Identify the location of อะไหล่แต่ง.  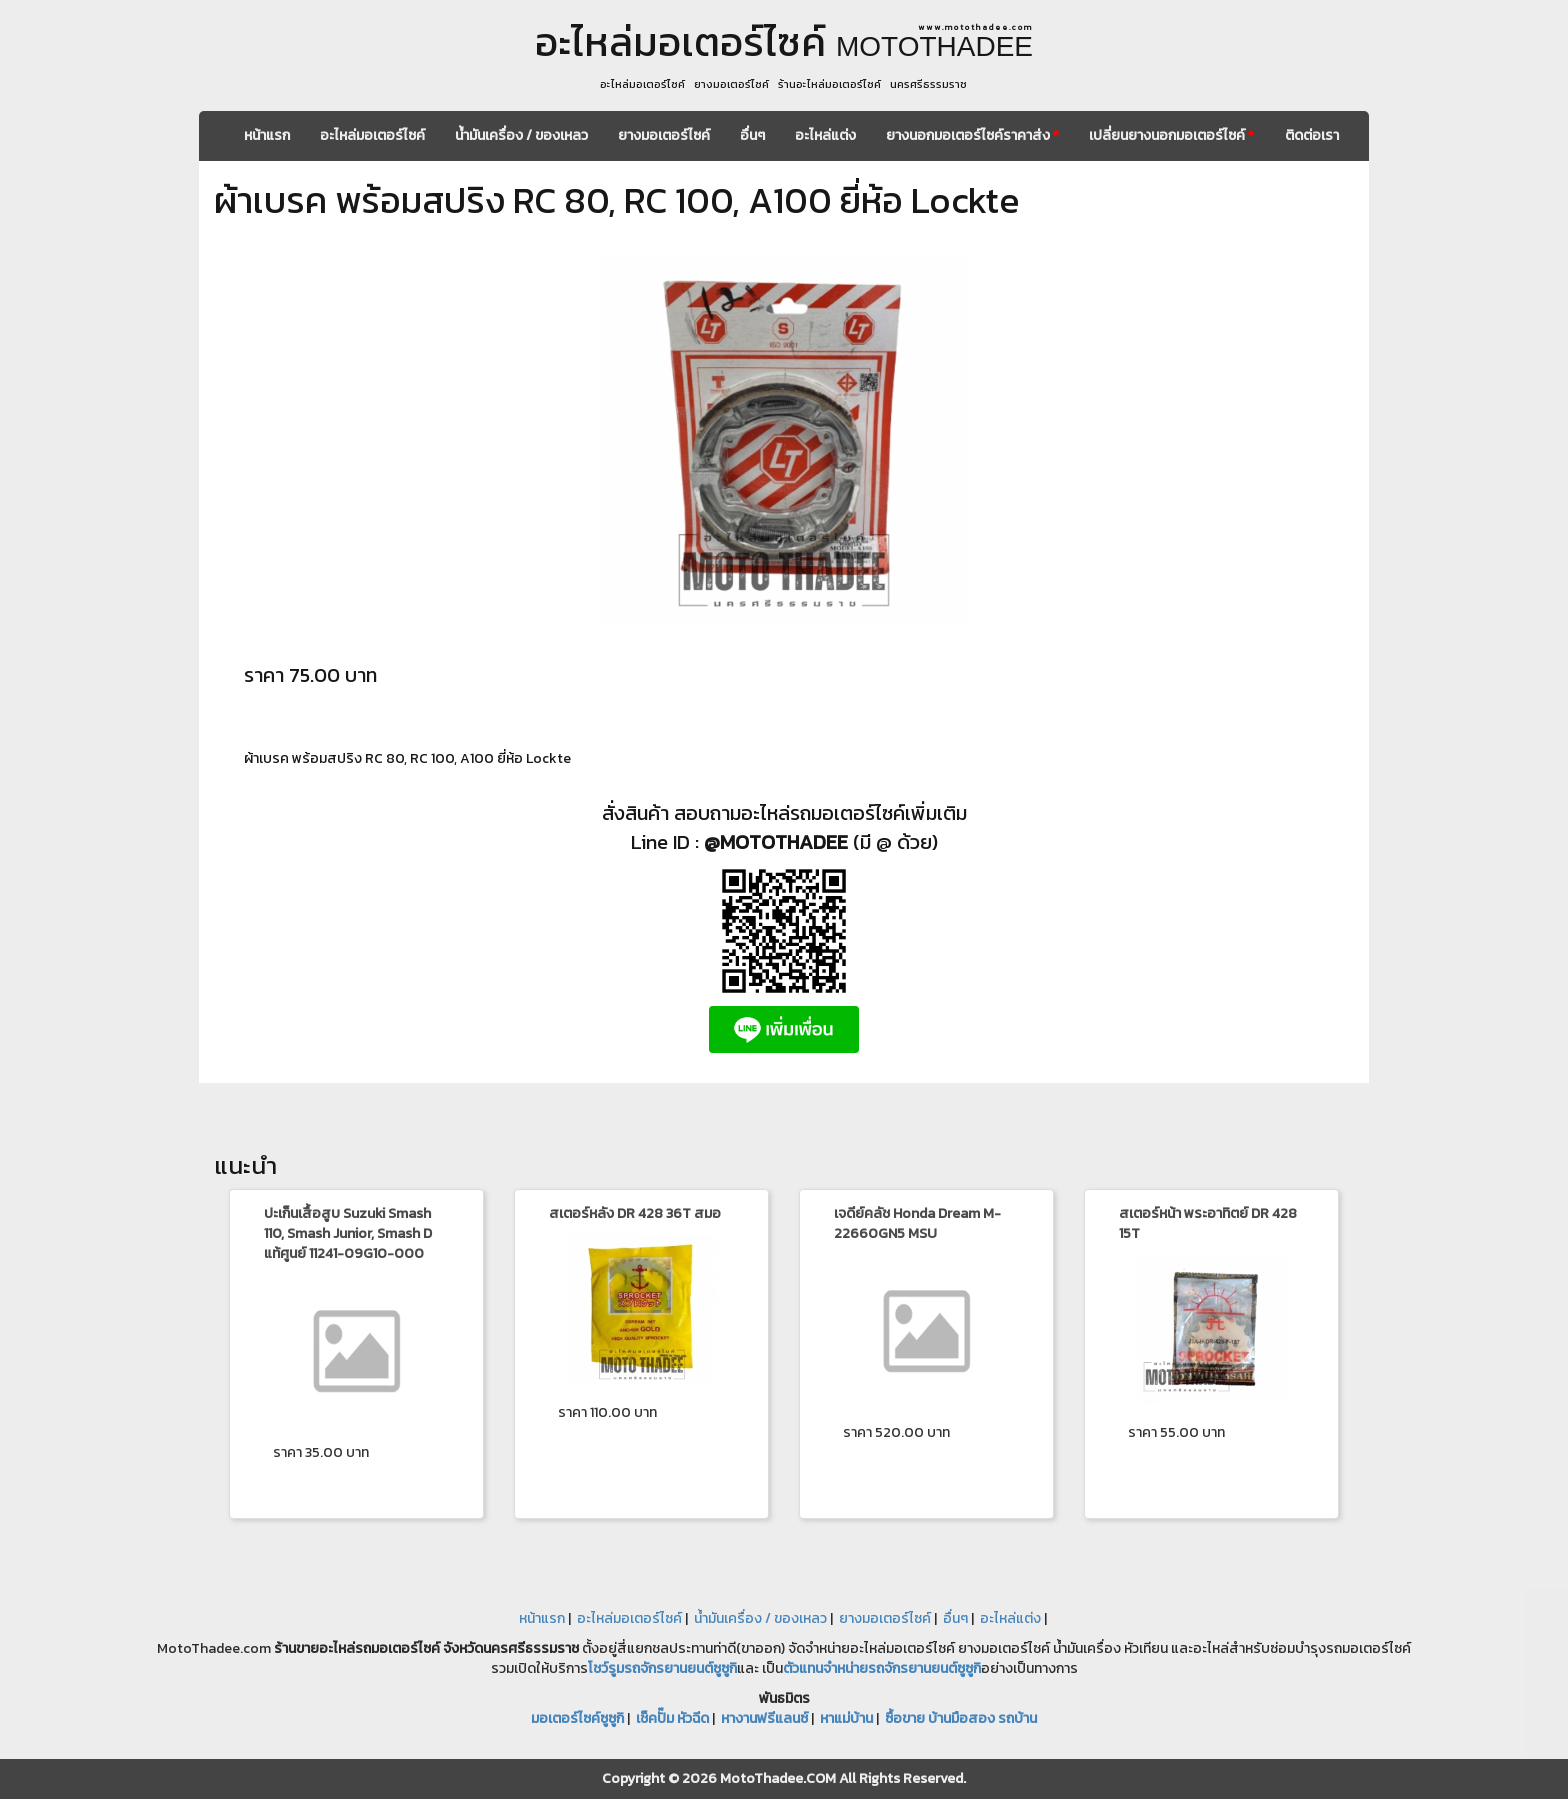
(825, 135).